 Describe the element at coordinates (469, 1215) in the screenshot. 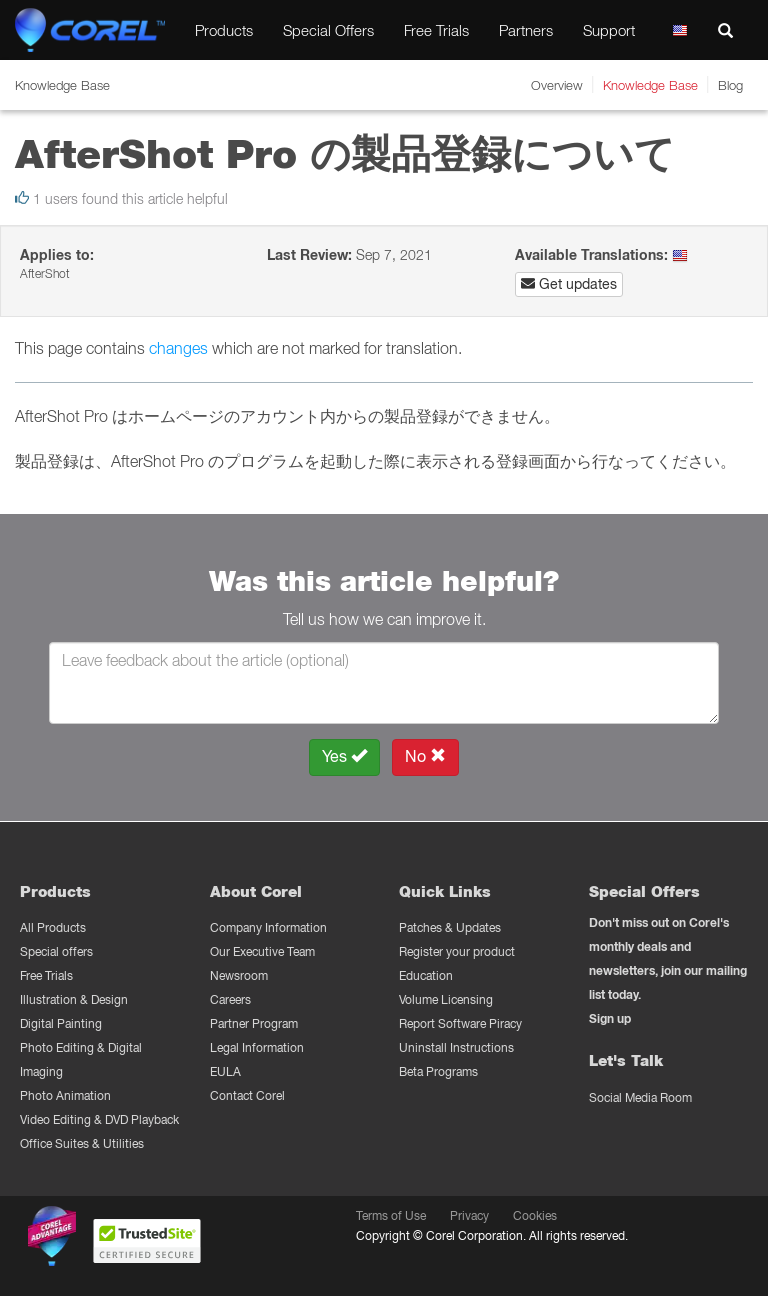

I see `Privacy` at that location.